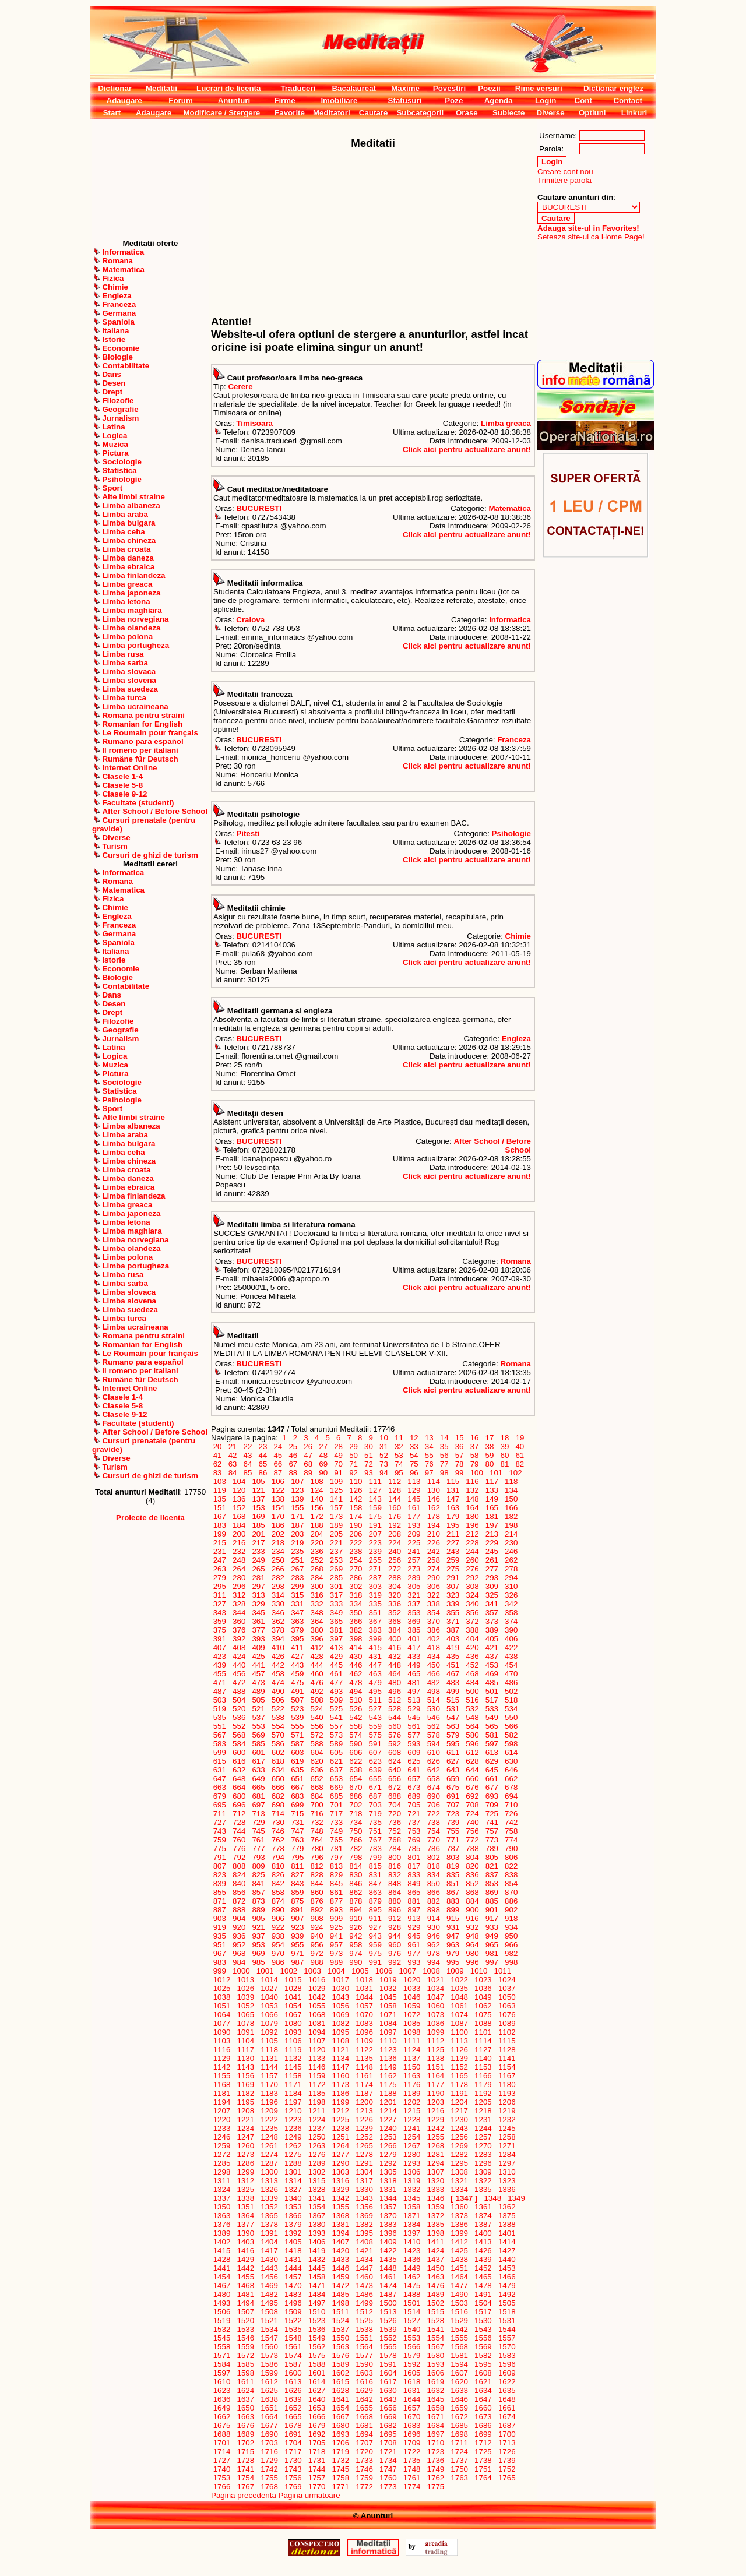 Image resolution: width=746 pixels, height=2576 pixels. Describe the element at coordinates (483, 2180) in the screenshot. I see `1322` at that location.